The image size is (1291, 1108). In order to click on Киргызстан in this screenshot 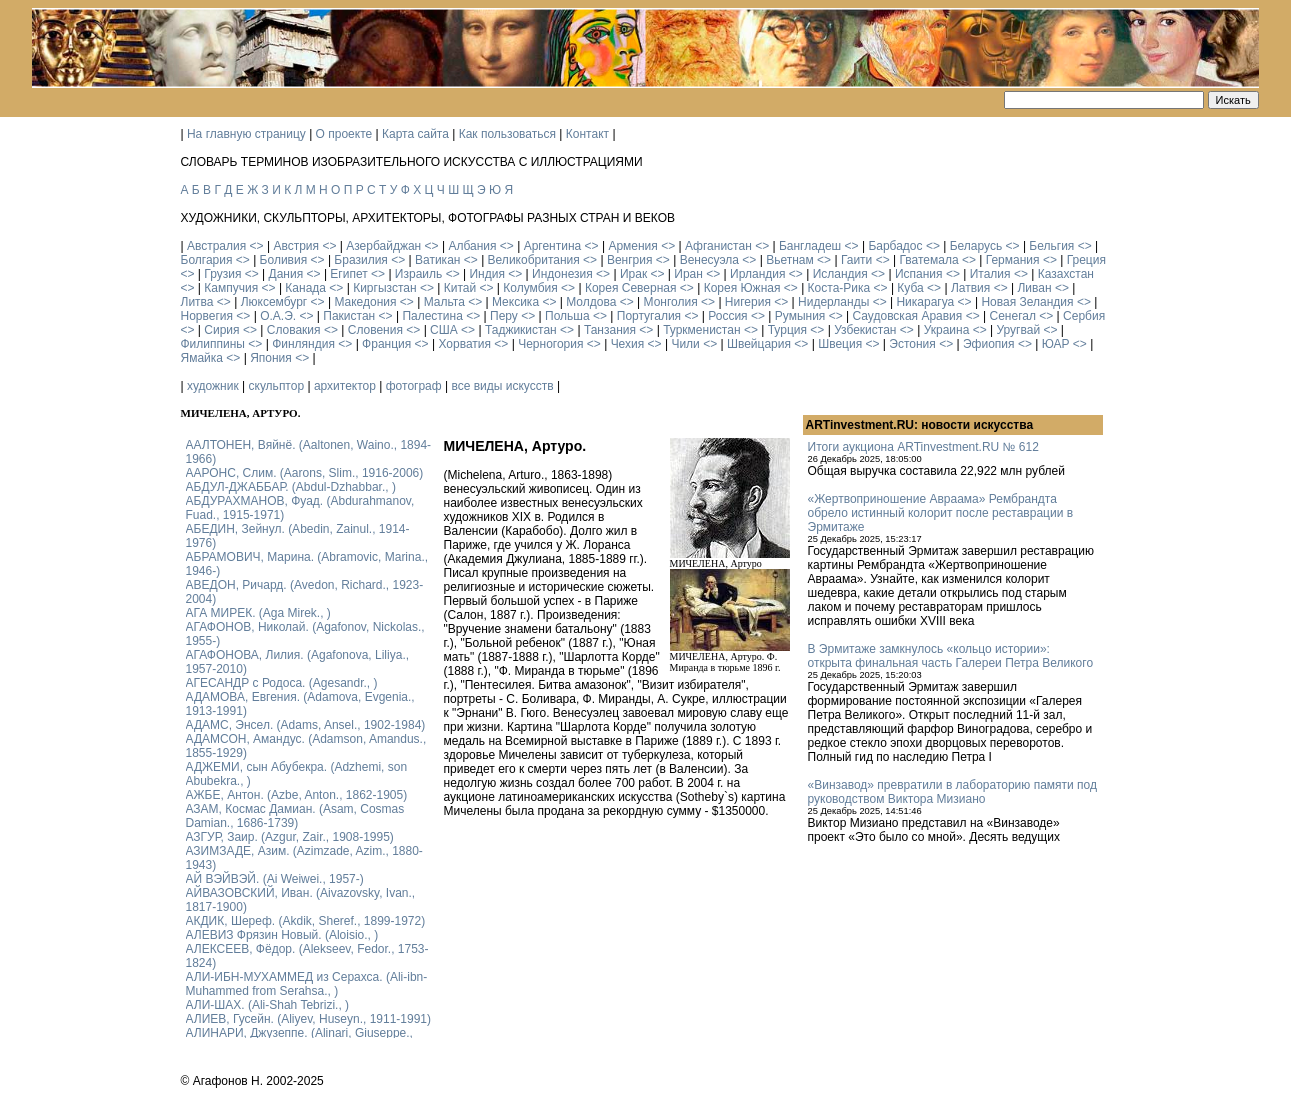, I will do `click(384, 288)`.